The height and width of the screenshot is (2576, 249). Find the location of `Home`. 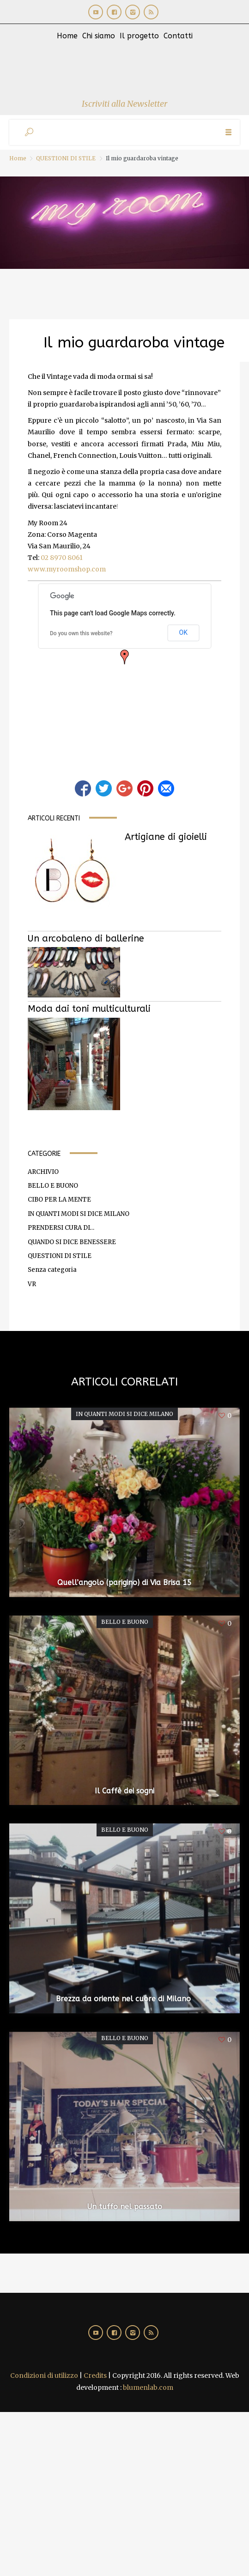

Home is located at coordinates (67, 35).